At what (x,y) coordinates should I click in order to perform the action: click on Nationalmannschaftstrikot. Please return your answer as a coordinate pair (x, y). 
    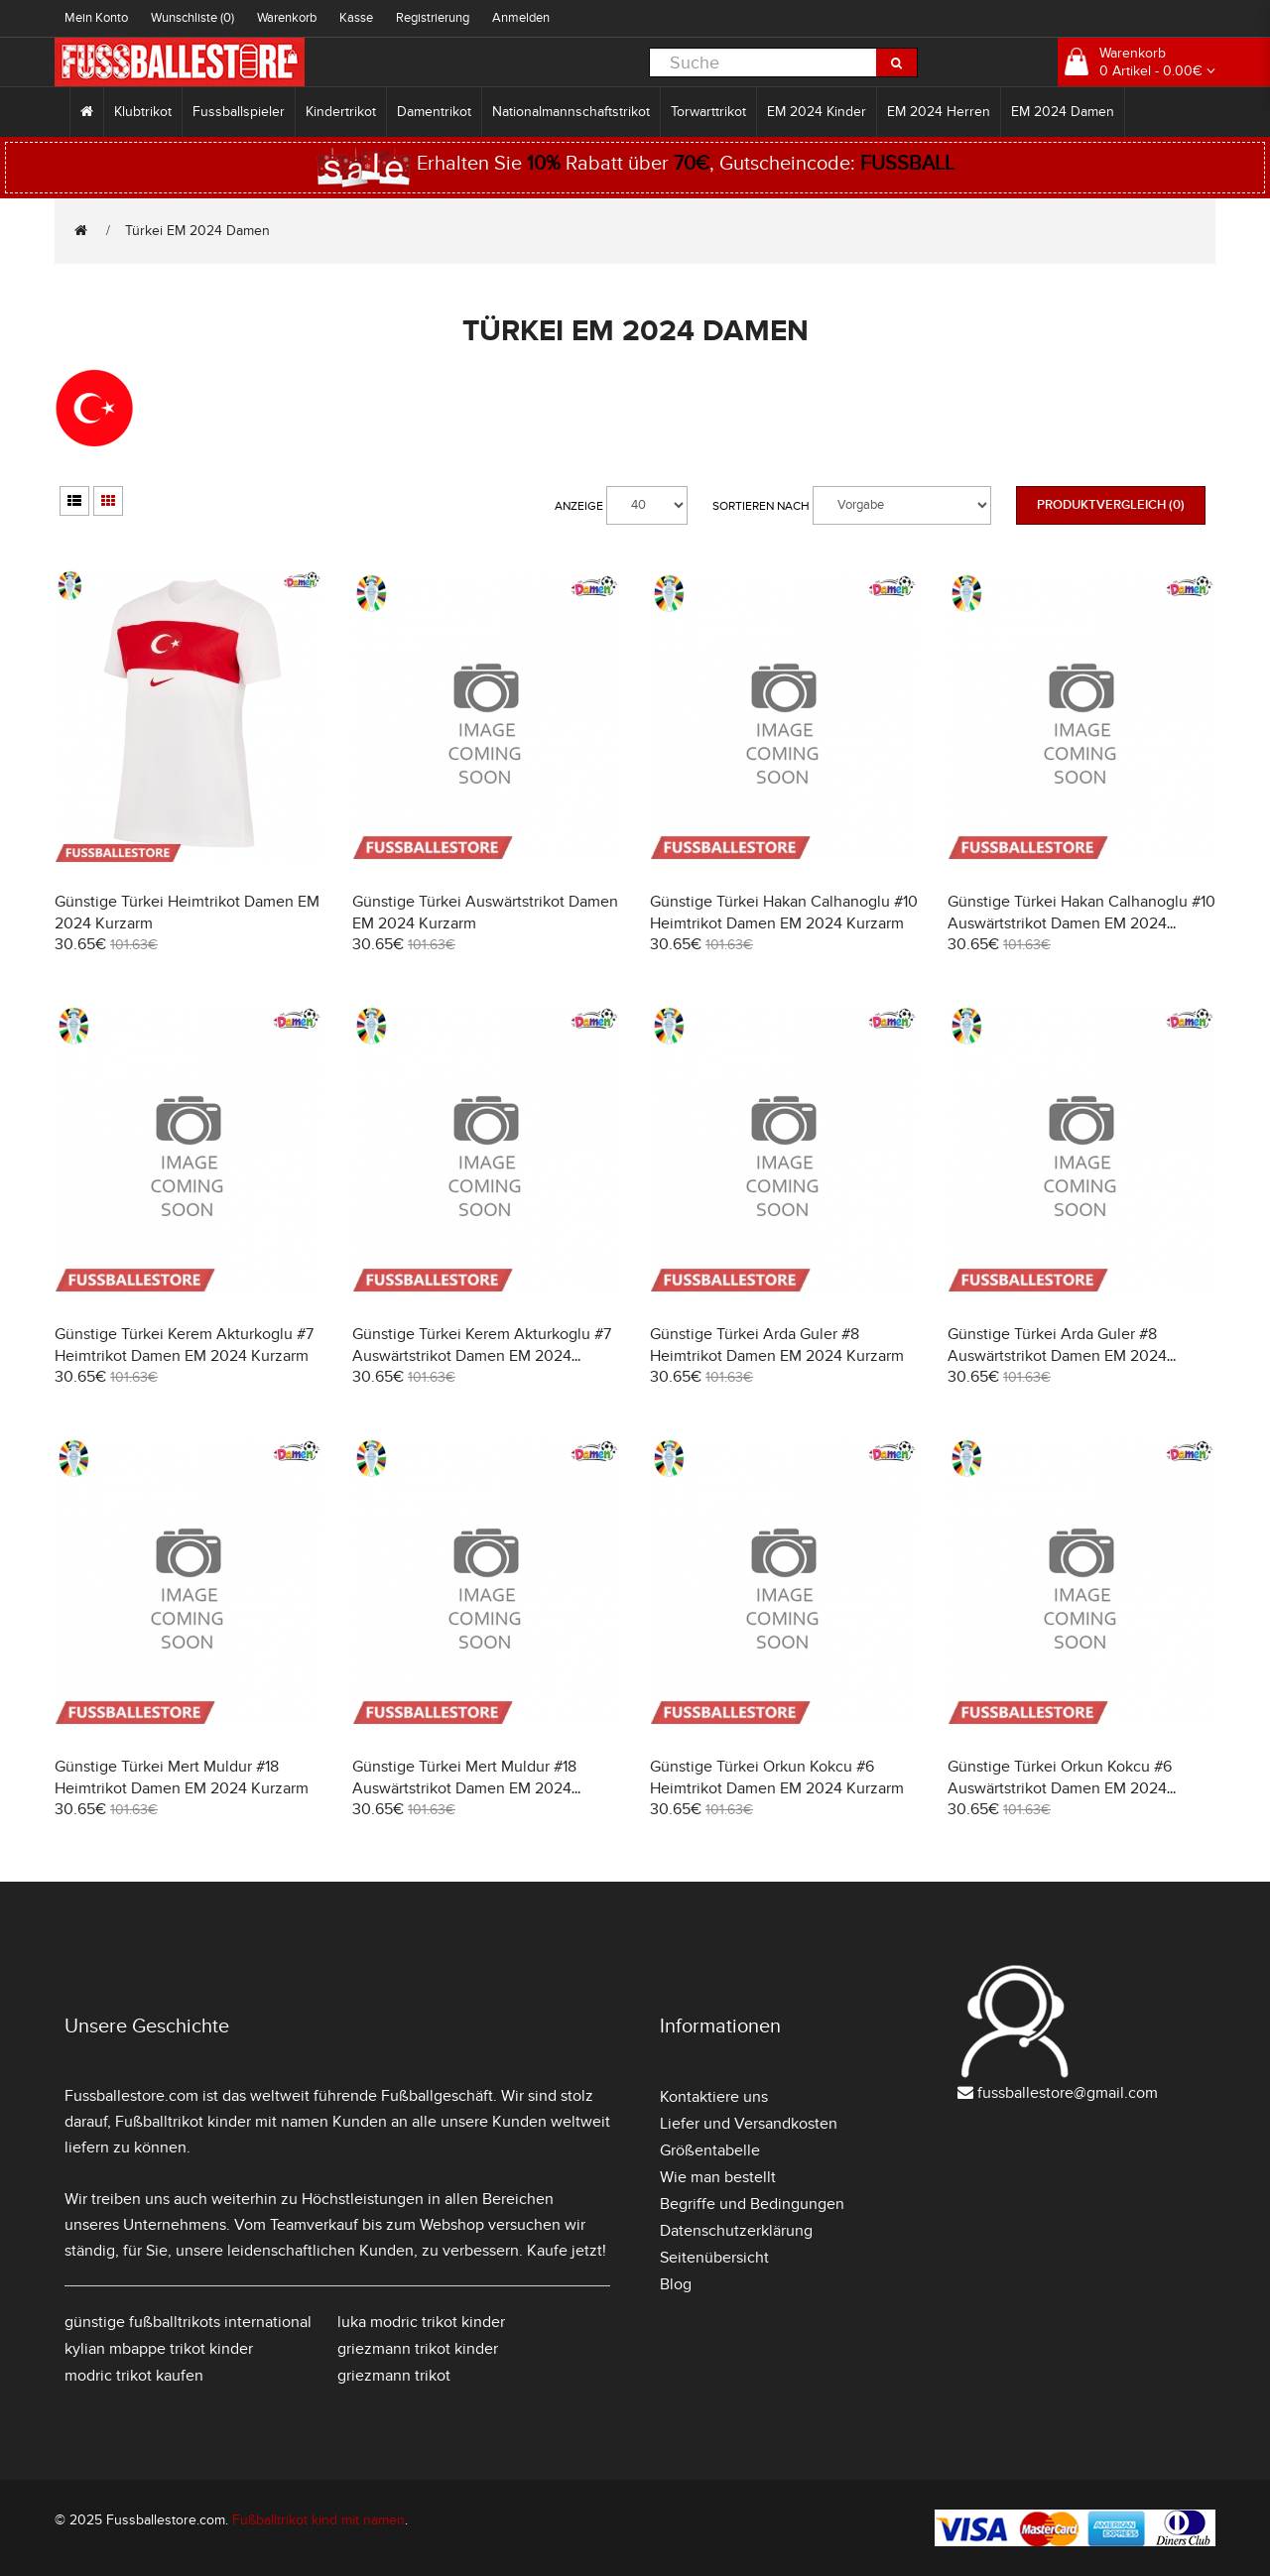
    Looking at the image, I should click on (571, 111).